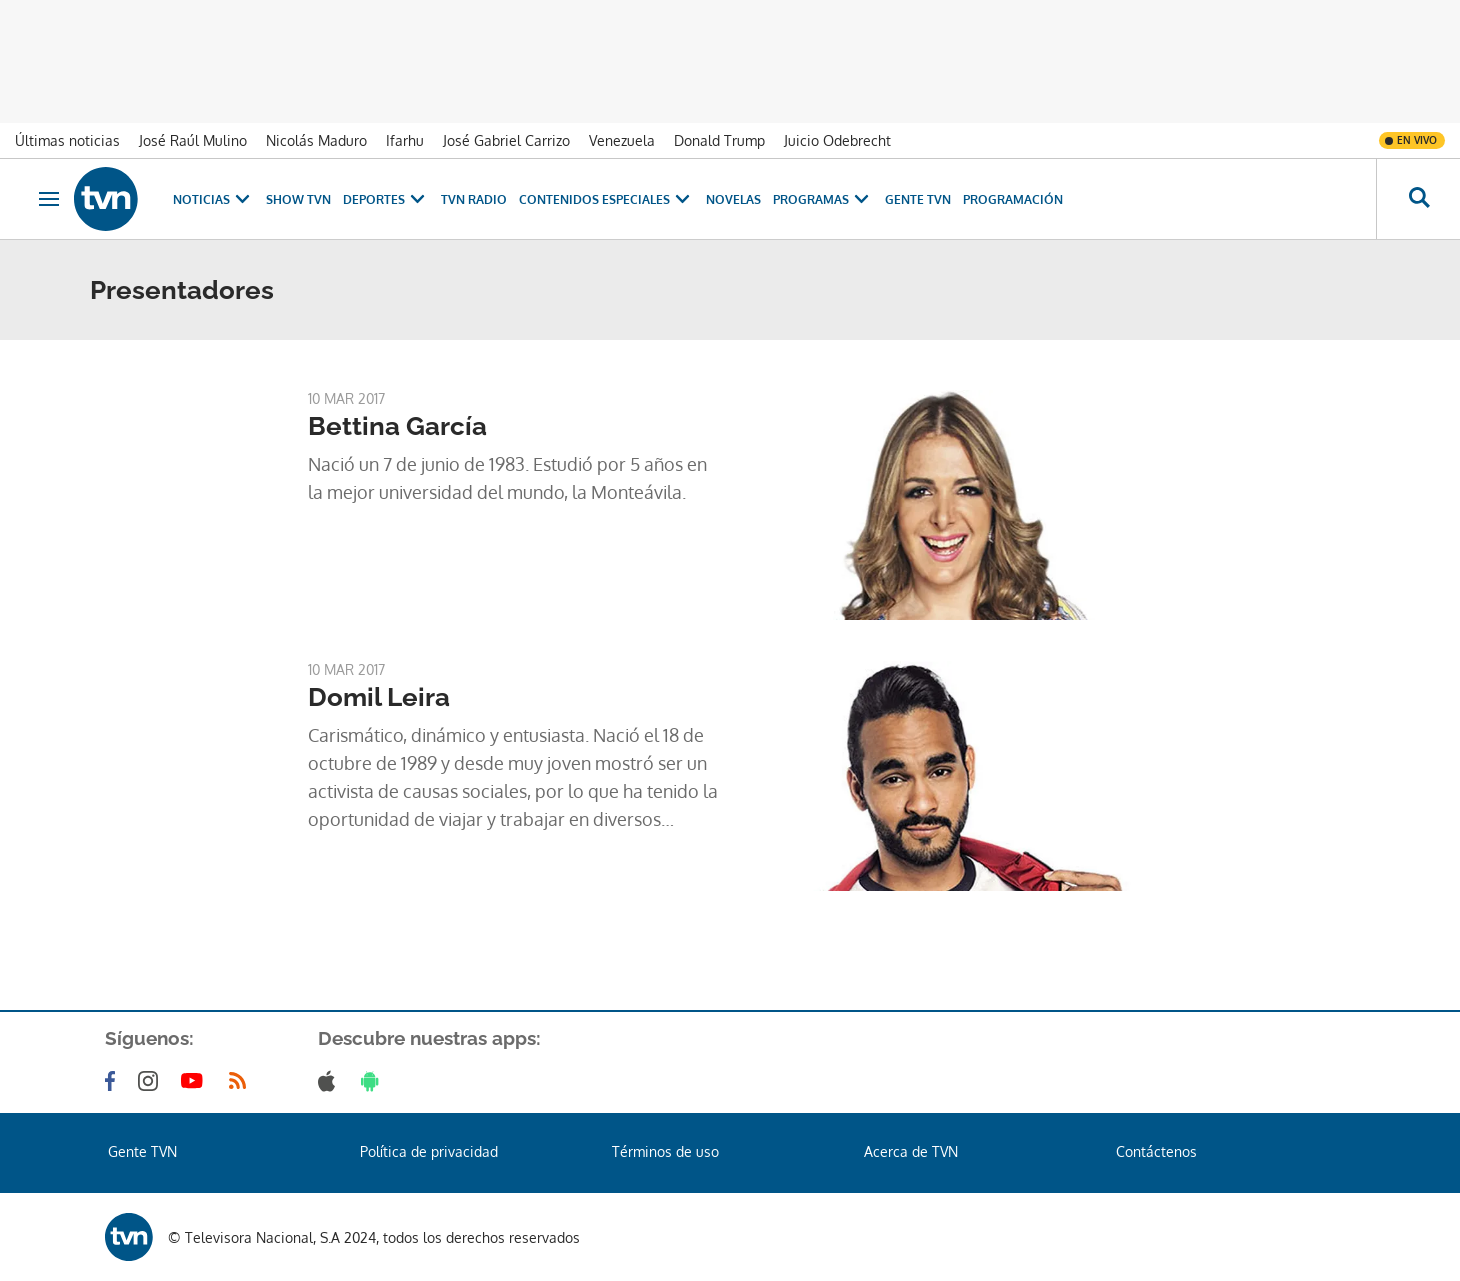 This screenshot has height=1281, width=1460. Describe the element at coordinates (429, 1151) in the screenshot. I see `Política de privacidad` at that location.